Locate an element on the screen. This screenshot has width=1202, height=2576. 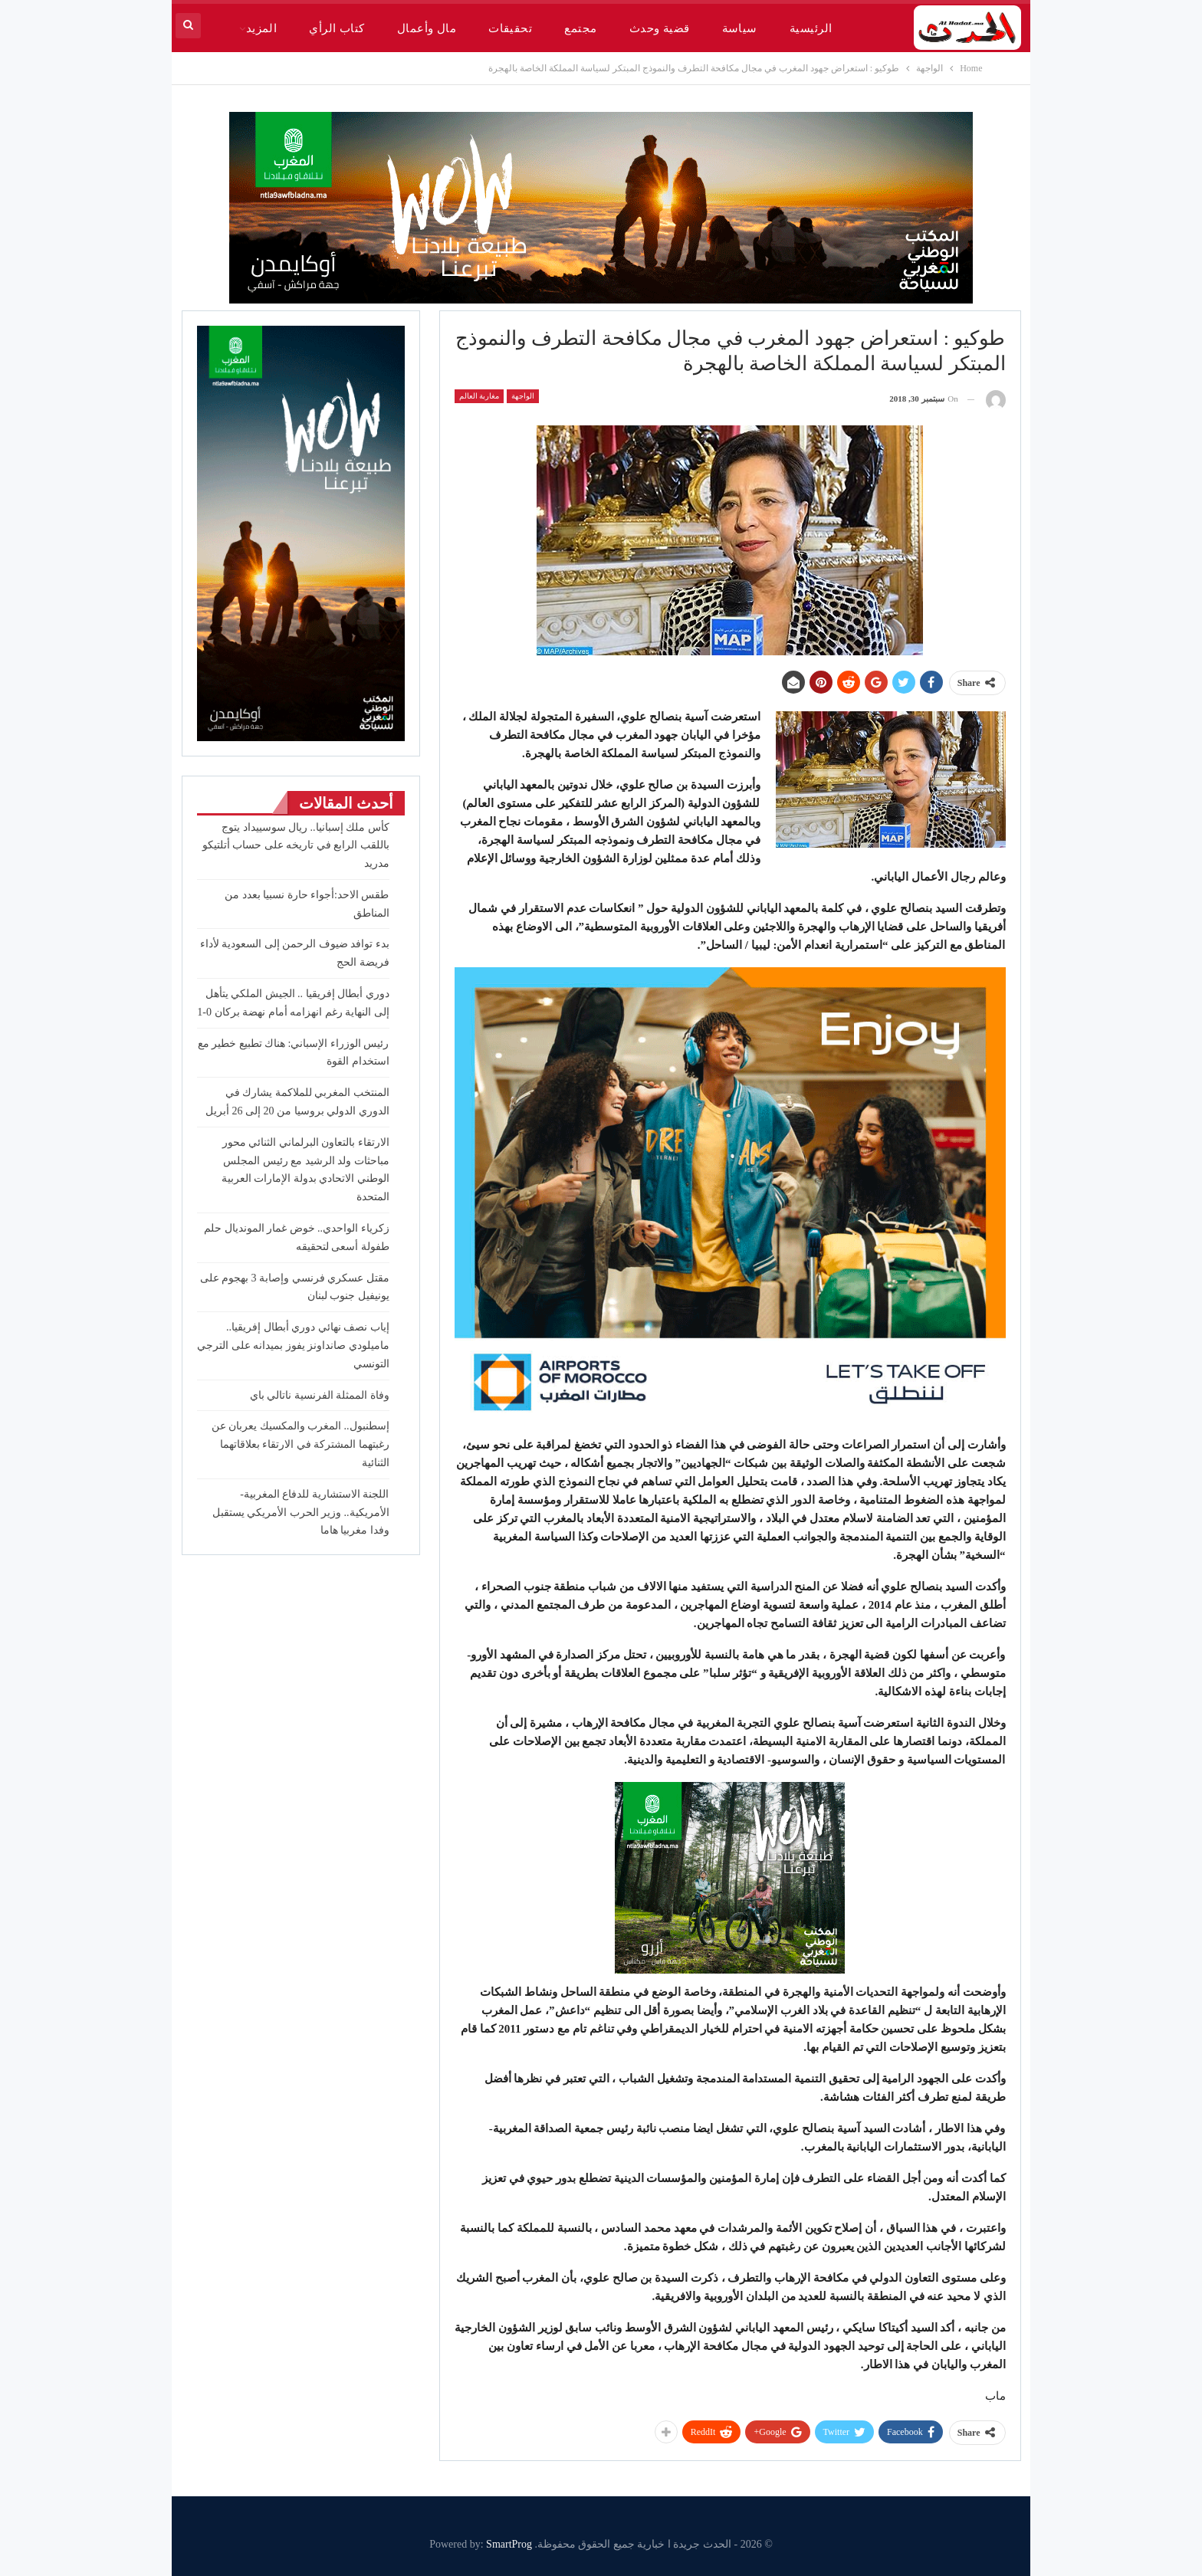
مال وأعمال is located at coordinates (426, 28).